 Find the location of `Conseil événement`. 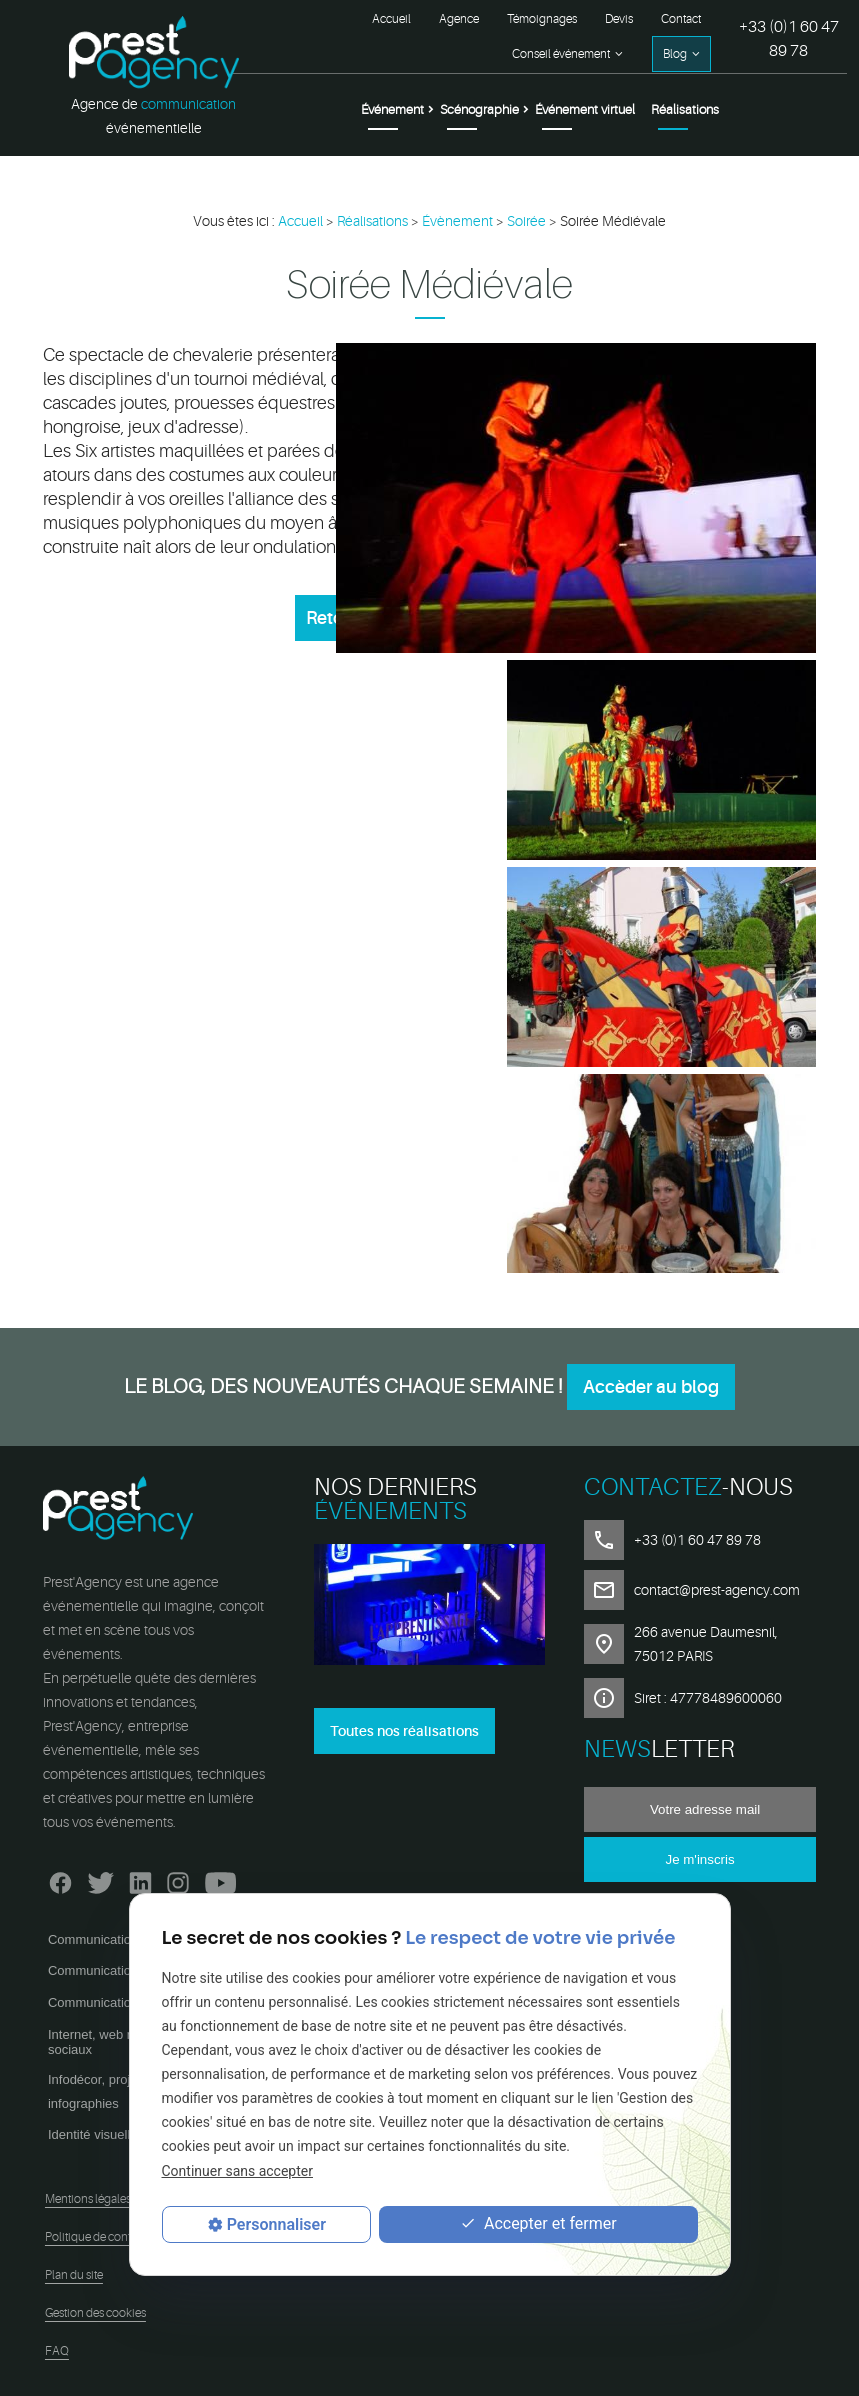

Conseil événement is located at coordinates (561, 54).